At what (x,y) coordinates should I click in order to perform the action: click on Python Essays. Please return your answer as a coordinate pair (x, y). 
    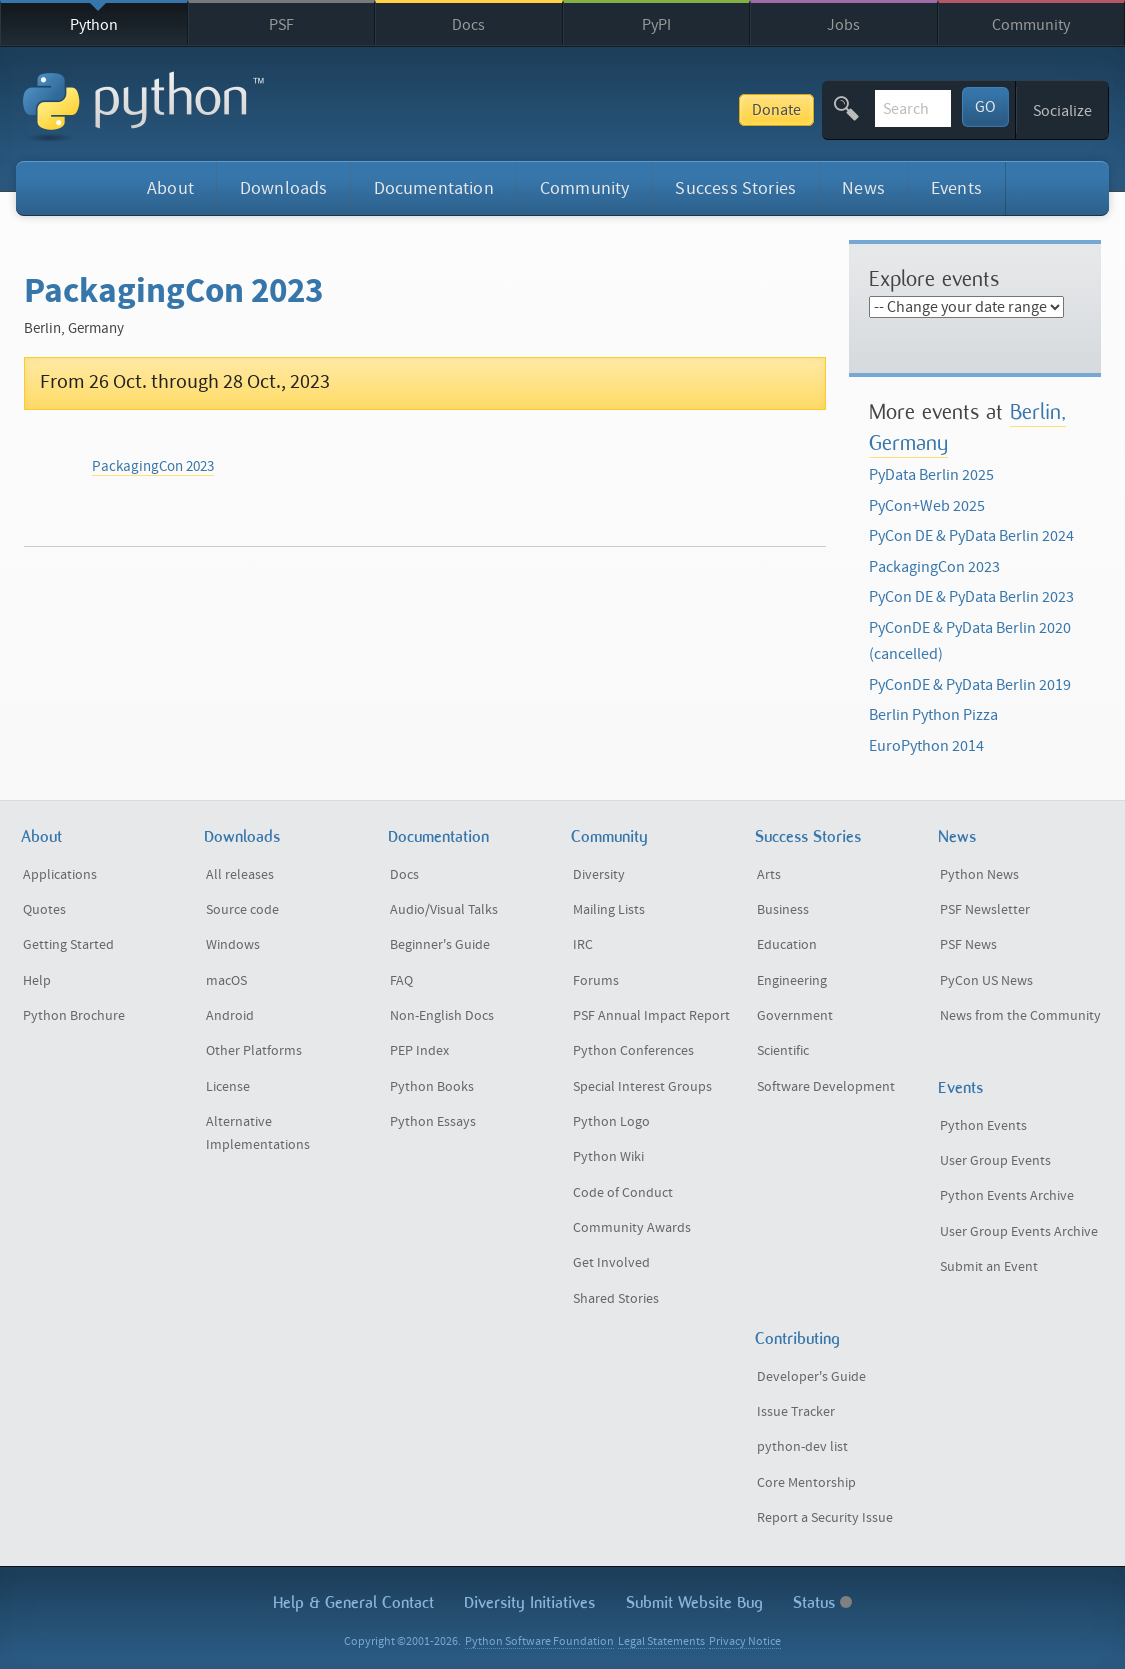
    Looking at the image, I should click on (433, 1122).